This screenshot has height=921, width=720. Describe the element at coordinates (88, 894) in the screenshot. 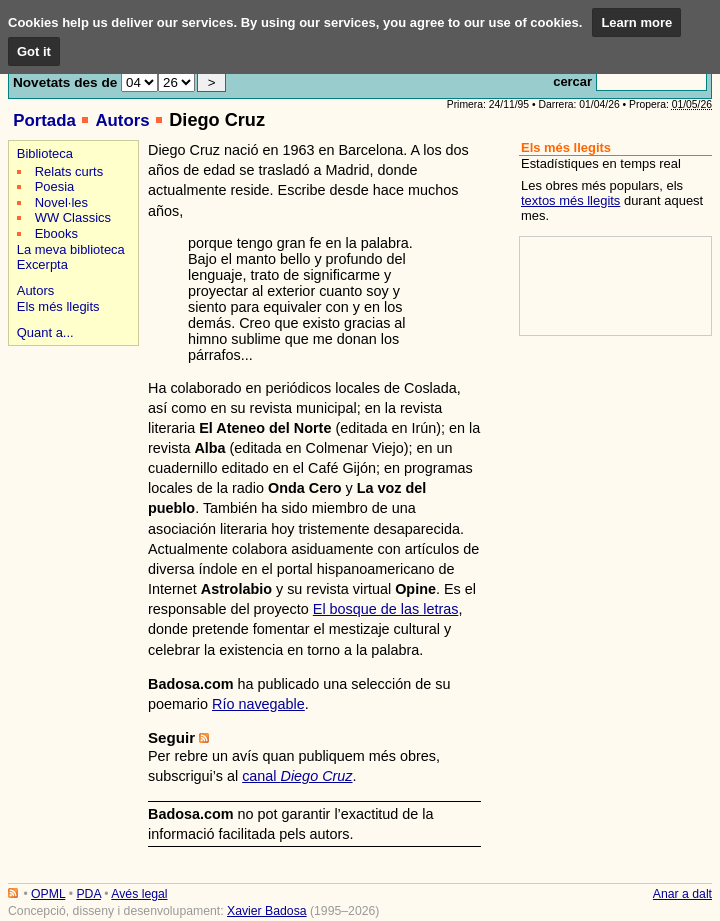

I see `PDA` at that location.